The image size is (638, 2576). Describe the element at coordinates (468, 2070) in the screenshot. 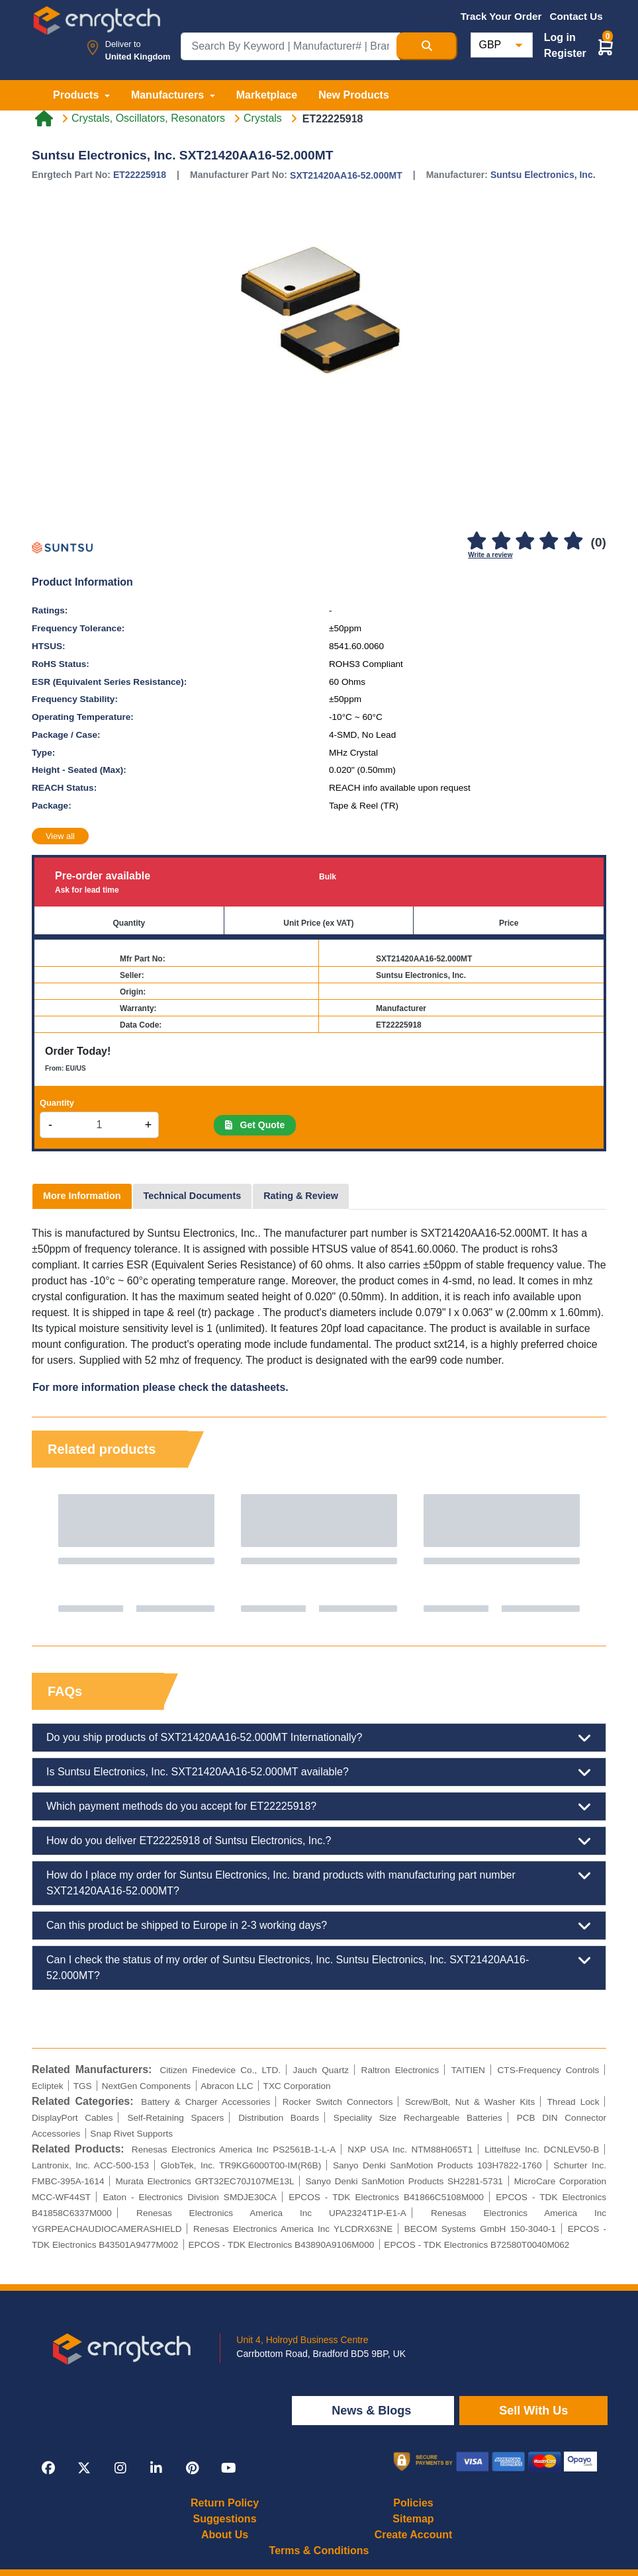

I see `TAITIEN` at that location.